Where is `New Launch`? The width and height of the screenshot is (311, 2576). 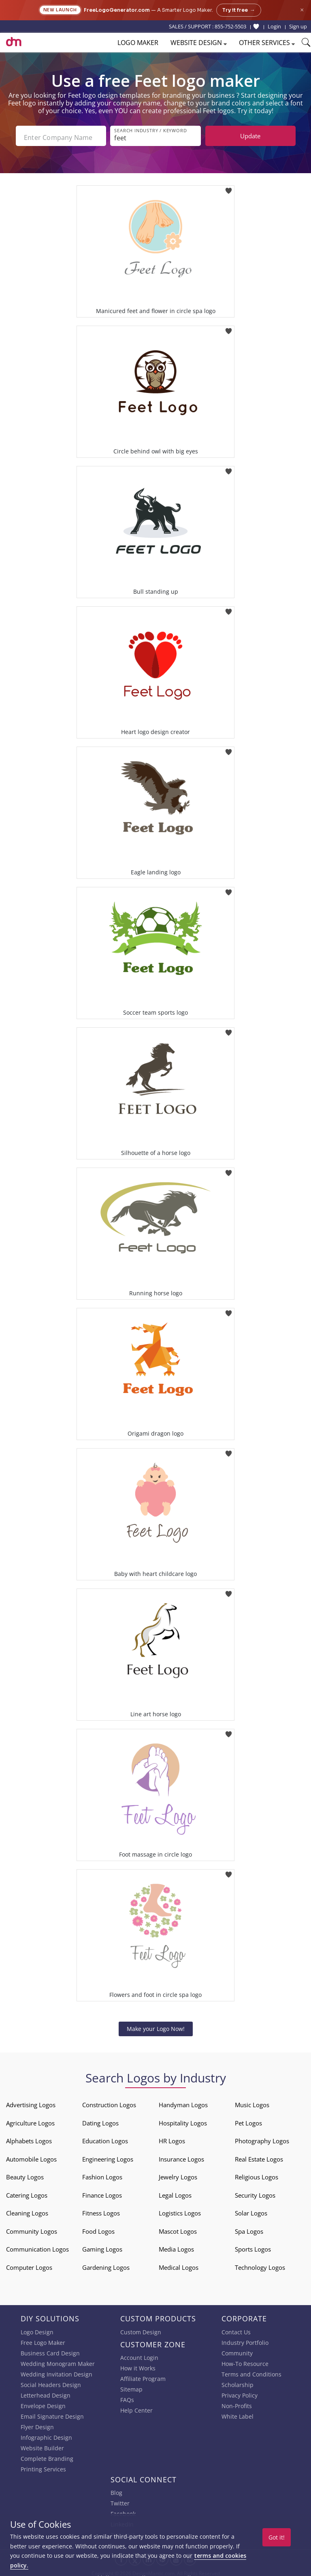 New Launch is located at coordinates (60, 10).